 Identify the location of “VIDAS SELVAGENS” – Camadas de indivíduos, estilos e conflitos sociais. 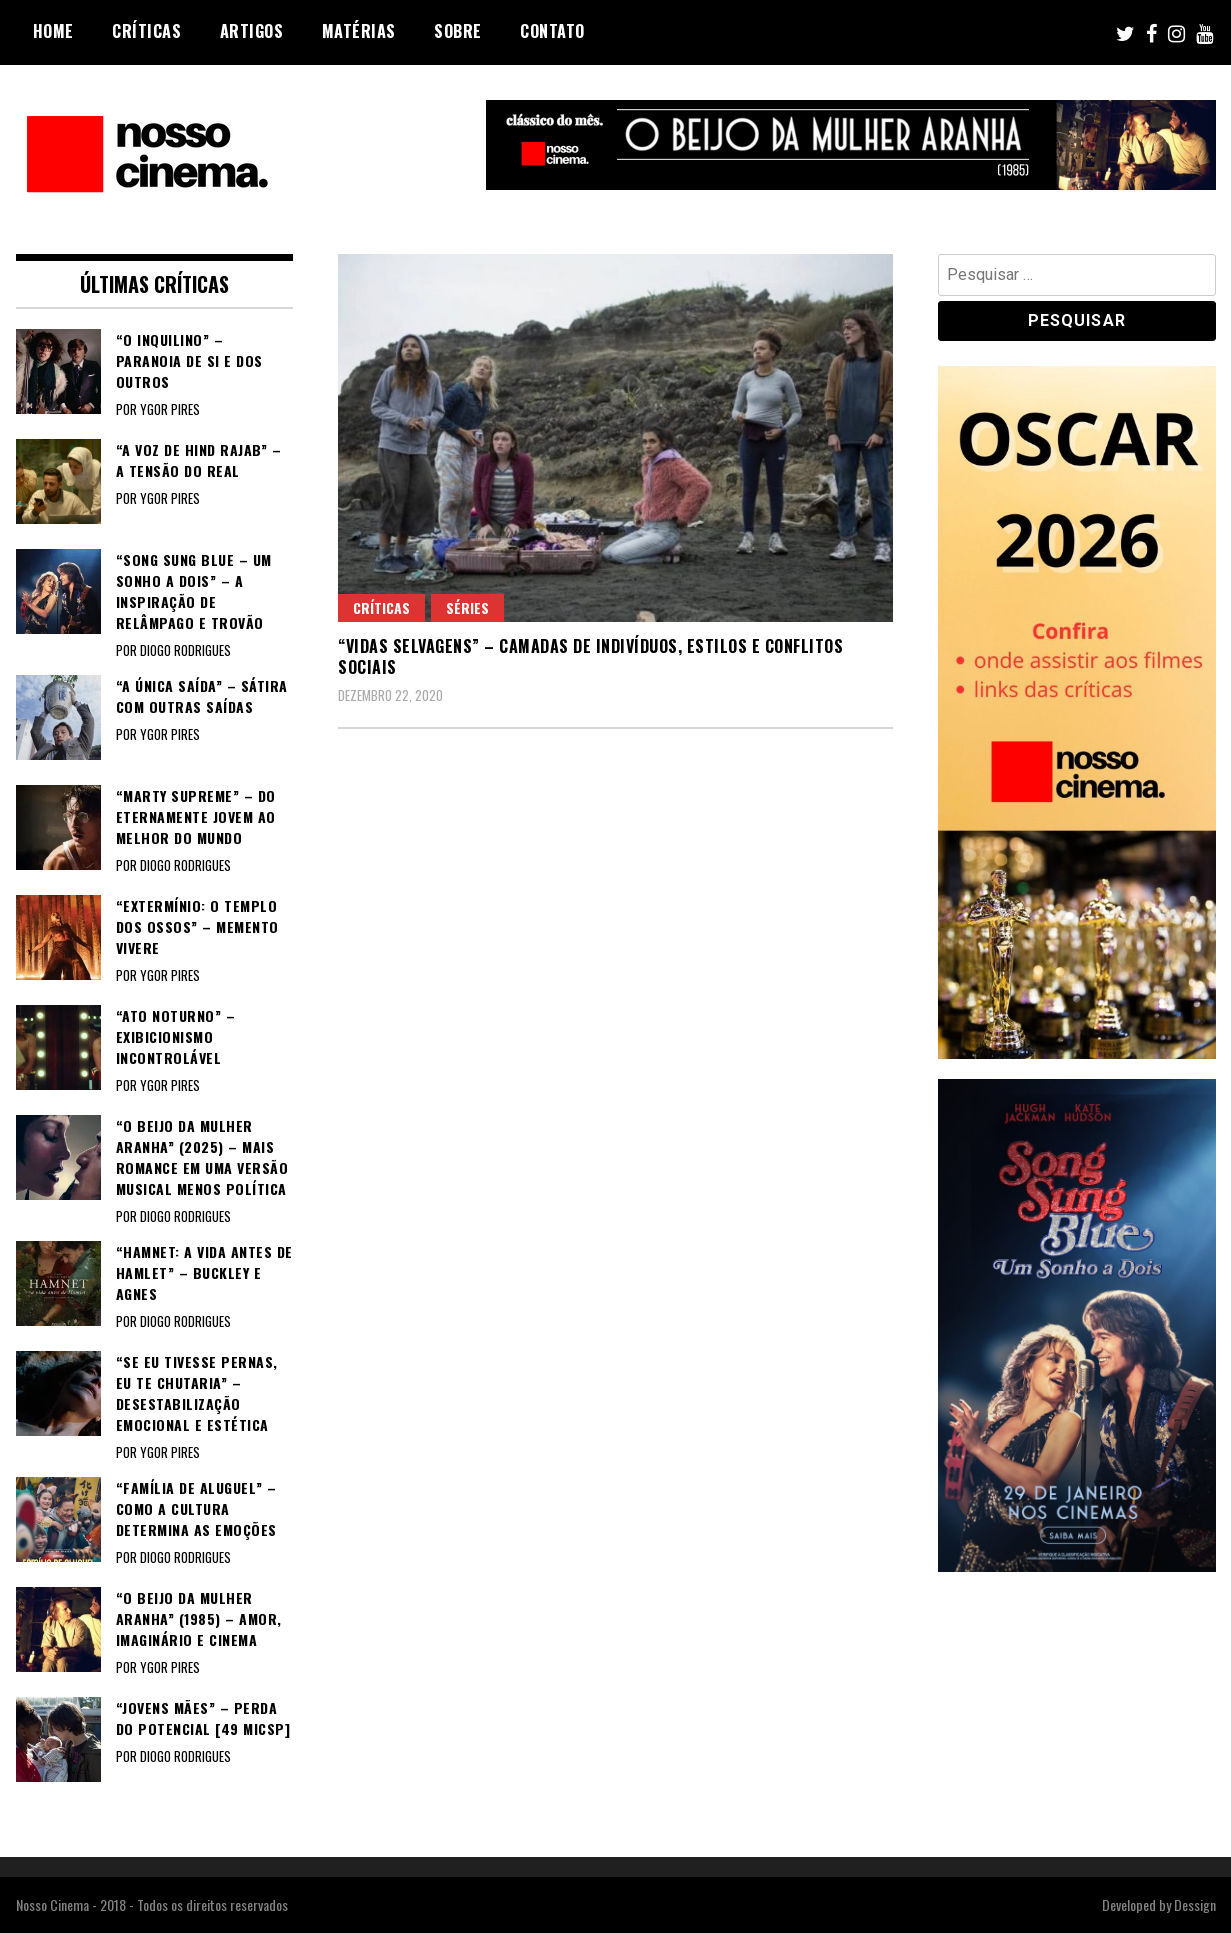
(590, 656).